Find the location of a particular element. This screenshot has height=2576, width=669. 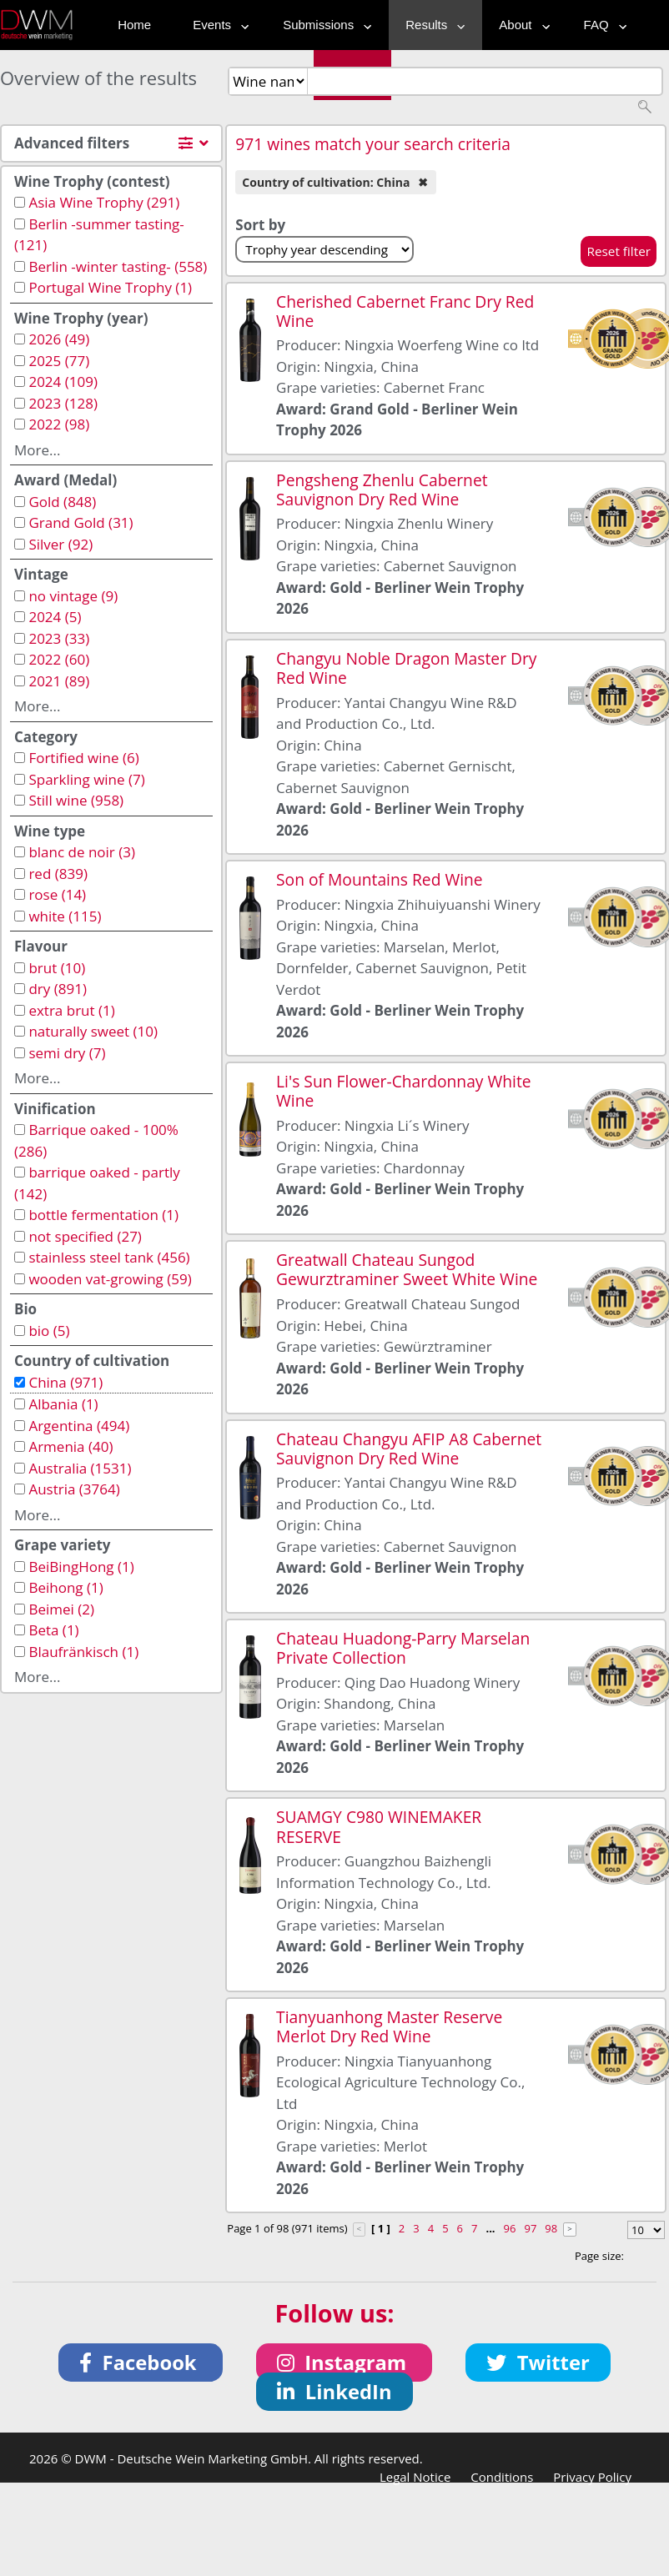

2022 (98) is located at coordinates (58, 424).